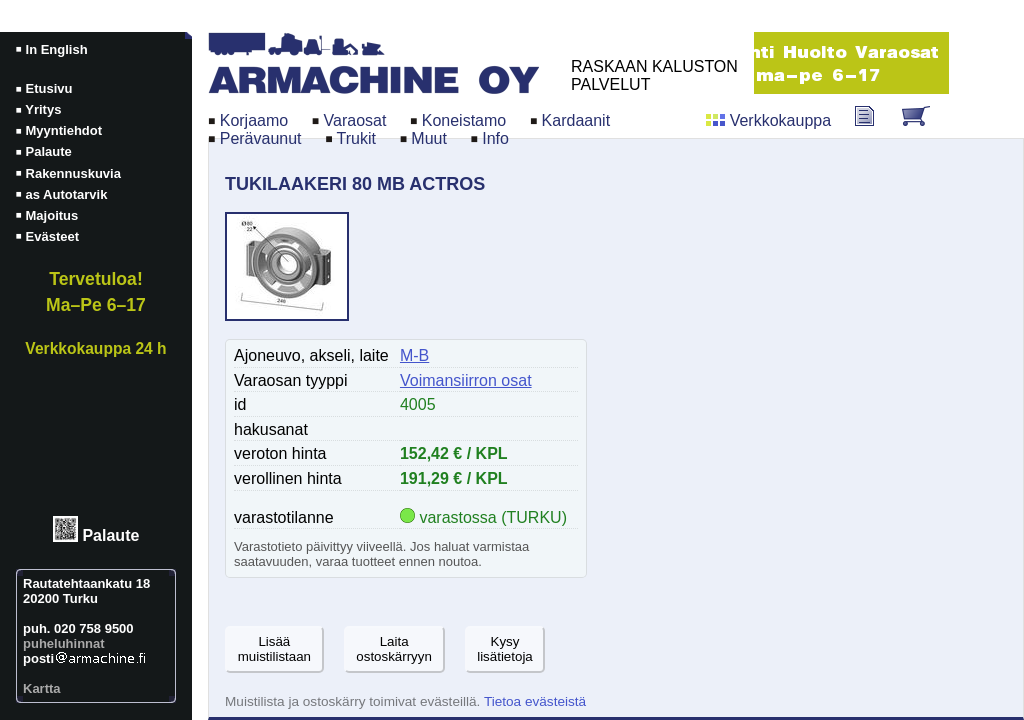 This screenshot has height=720, width=1024. I want to click on Kysylisätietoja, so click(505, 649).